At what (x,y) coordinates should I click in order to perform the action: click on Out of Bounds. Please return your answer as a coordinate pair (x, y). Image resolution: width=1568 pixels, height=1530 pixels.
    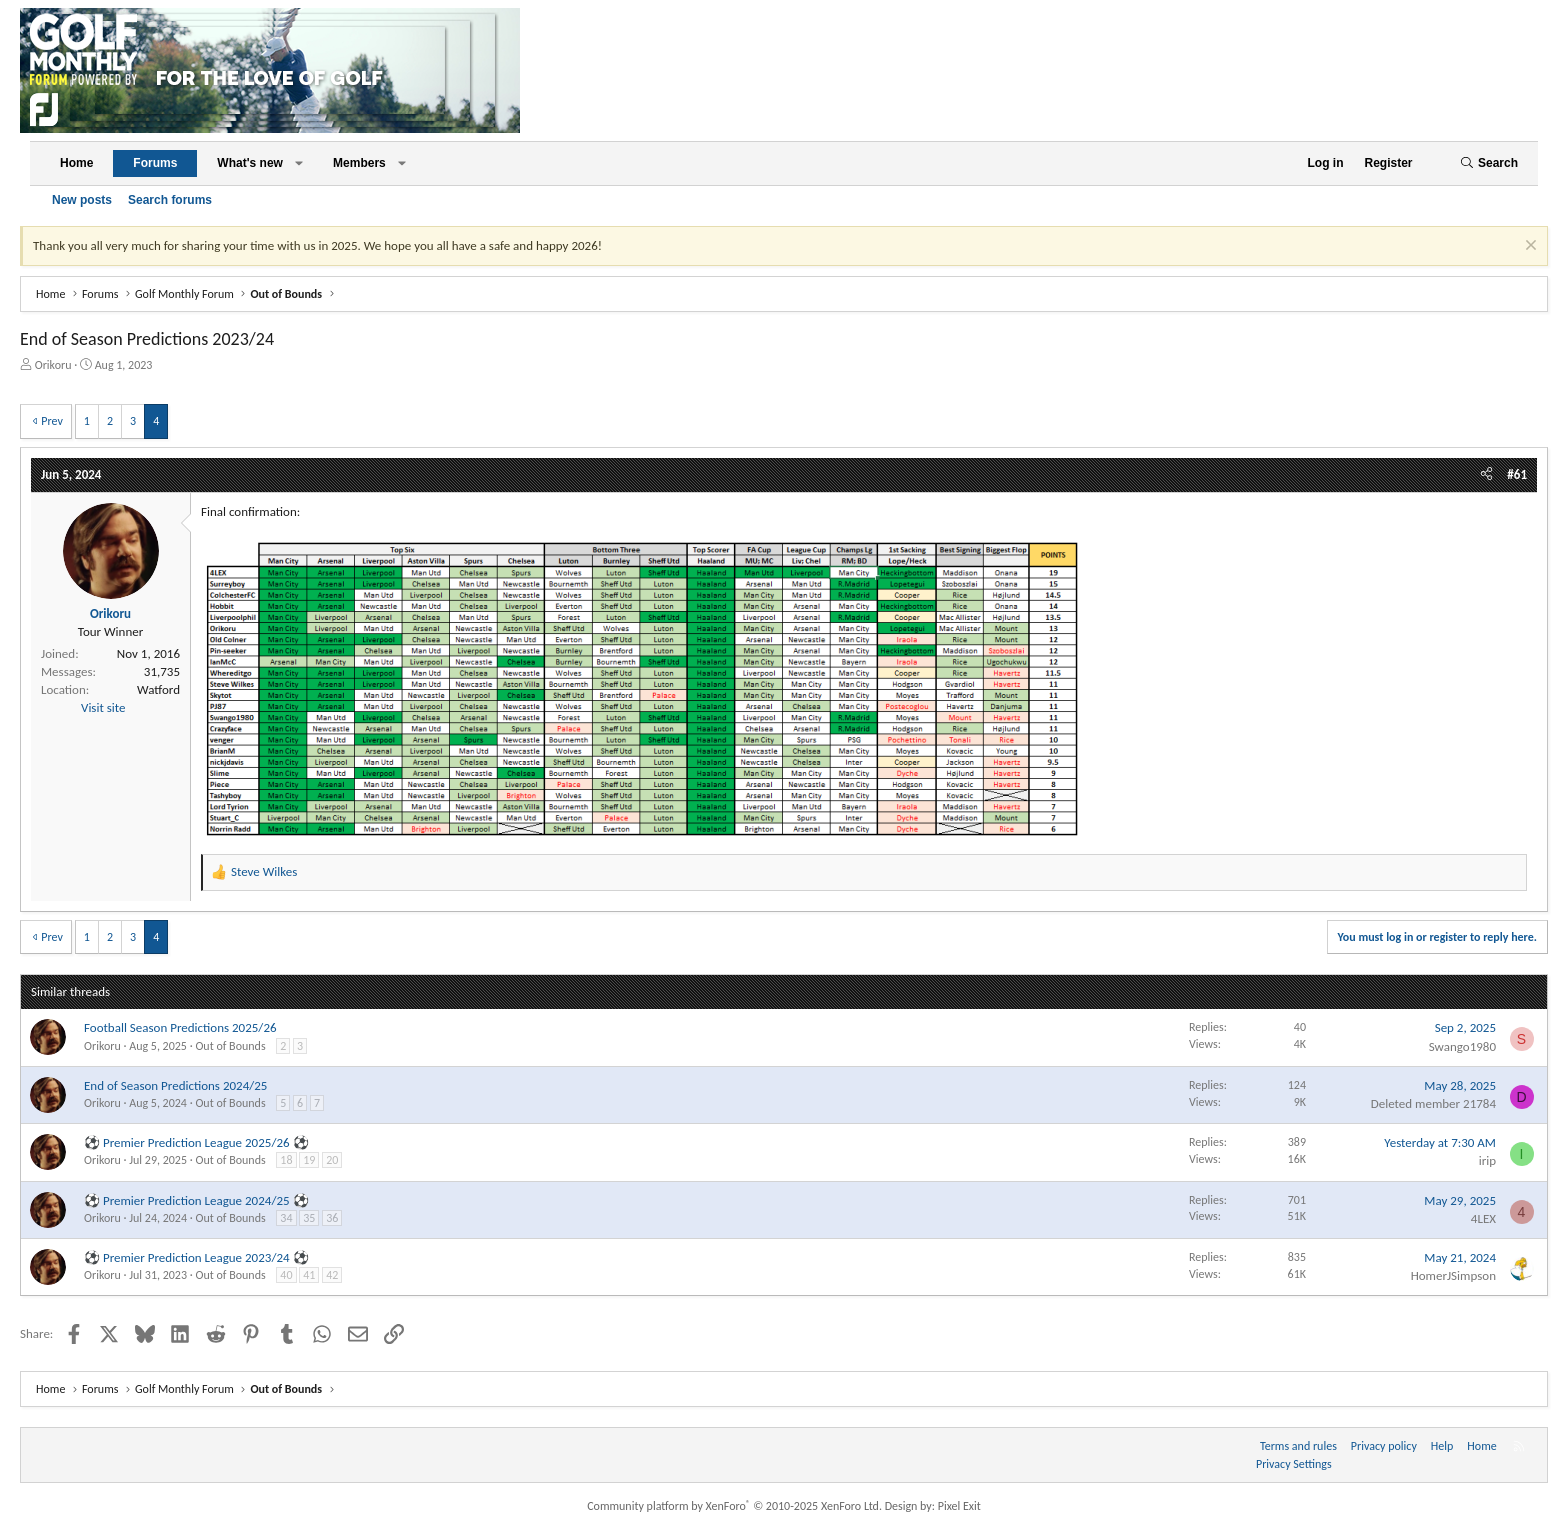
    Looking at the image, I should click on (230, 1046).